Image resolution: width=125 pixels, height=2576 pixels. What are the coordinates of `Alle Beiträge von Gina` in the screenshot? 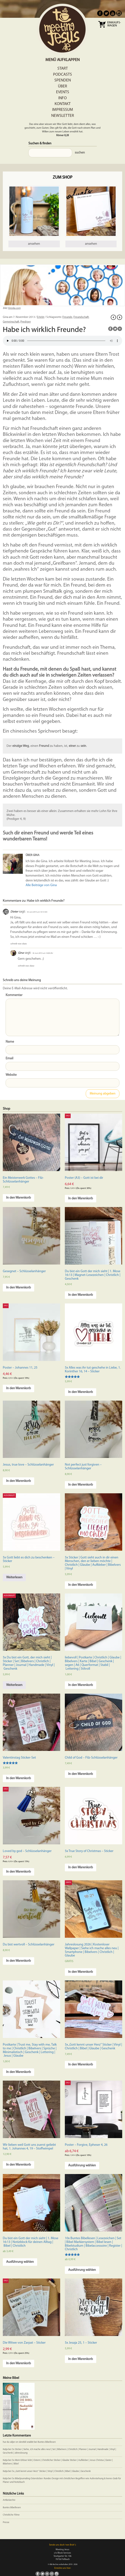 It's located at (41, 885).